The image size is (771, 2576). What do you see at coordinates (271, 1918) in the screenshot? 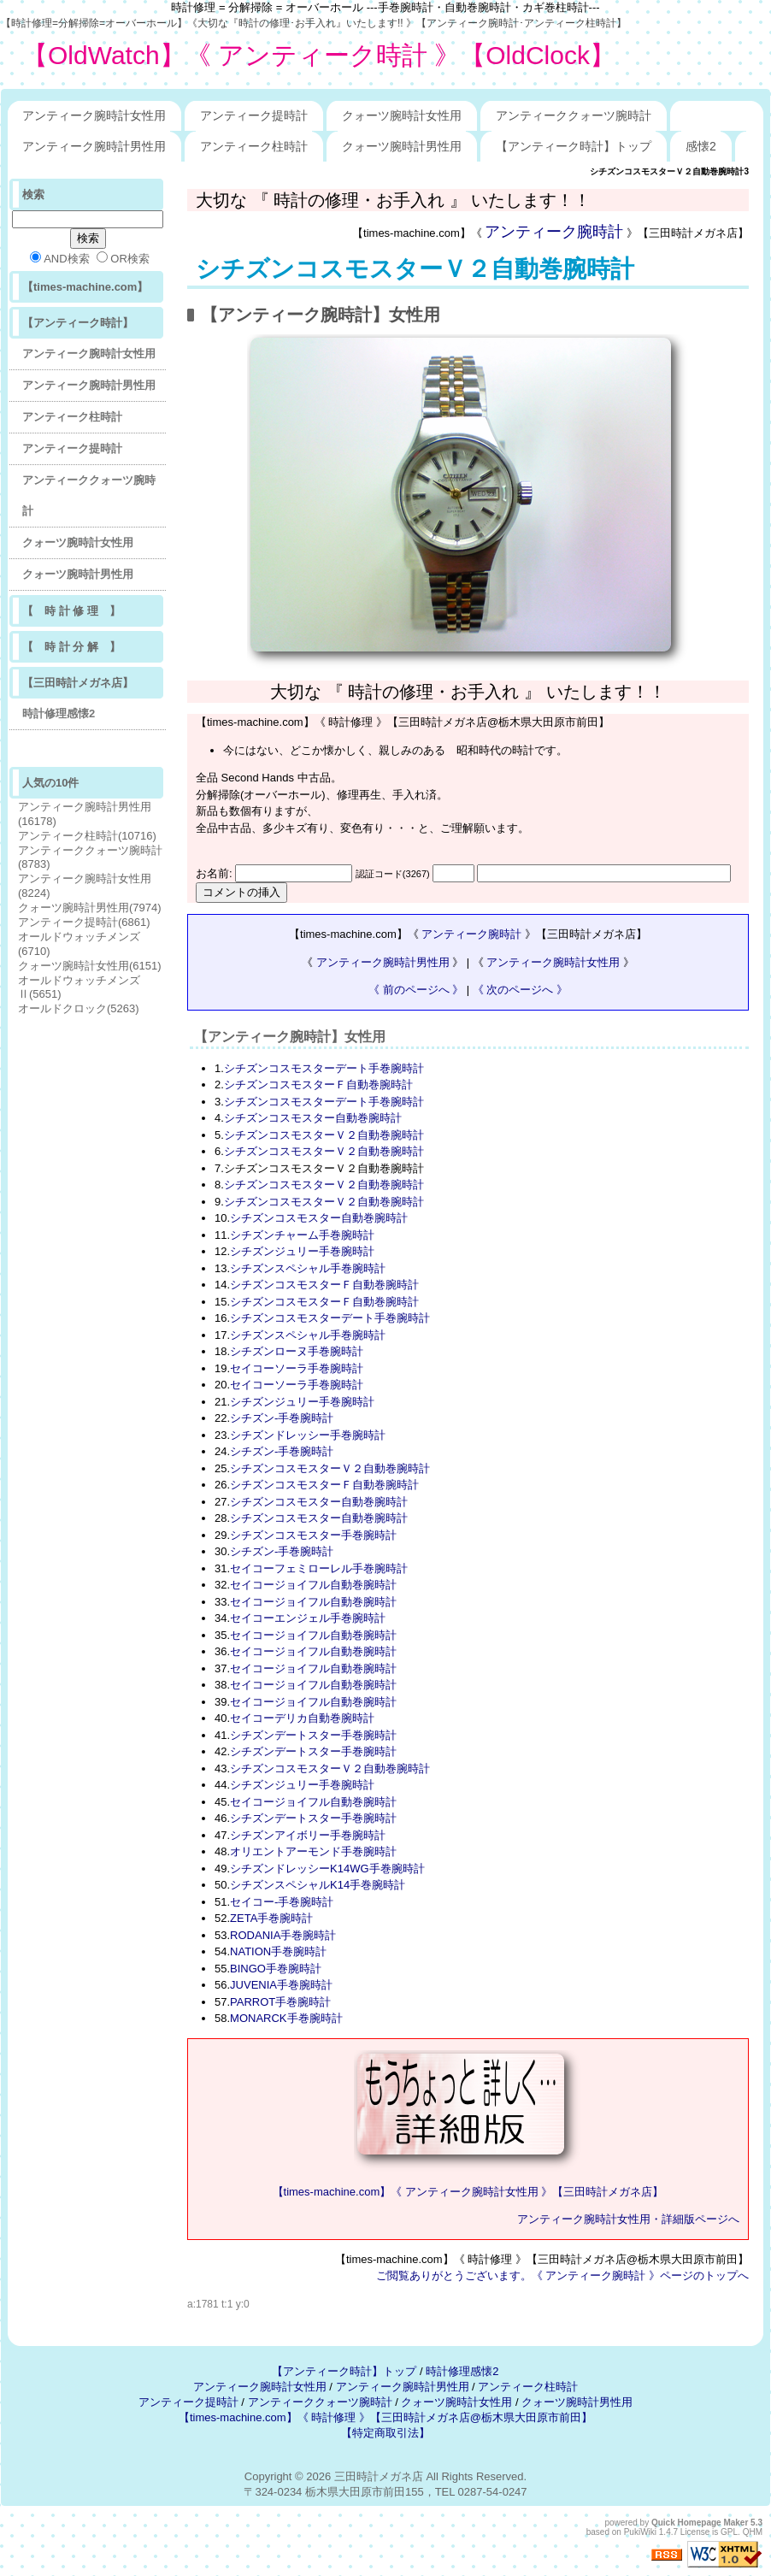
I see `ZETA手巻腕時計` at bounding box center [271, 1918].